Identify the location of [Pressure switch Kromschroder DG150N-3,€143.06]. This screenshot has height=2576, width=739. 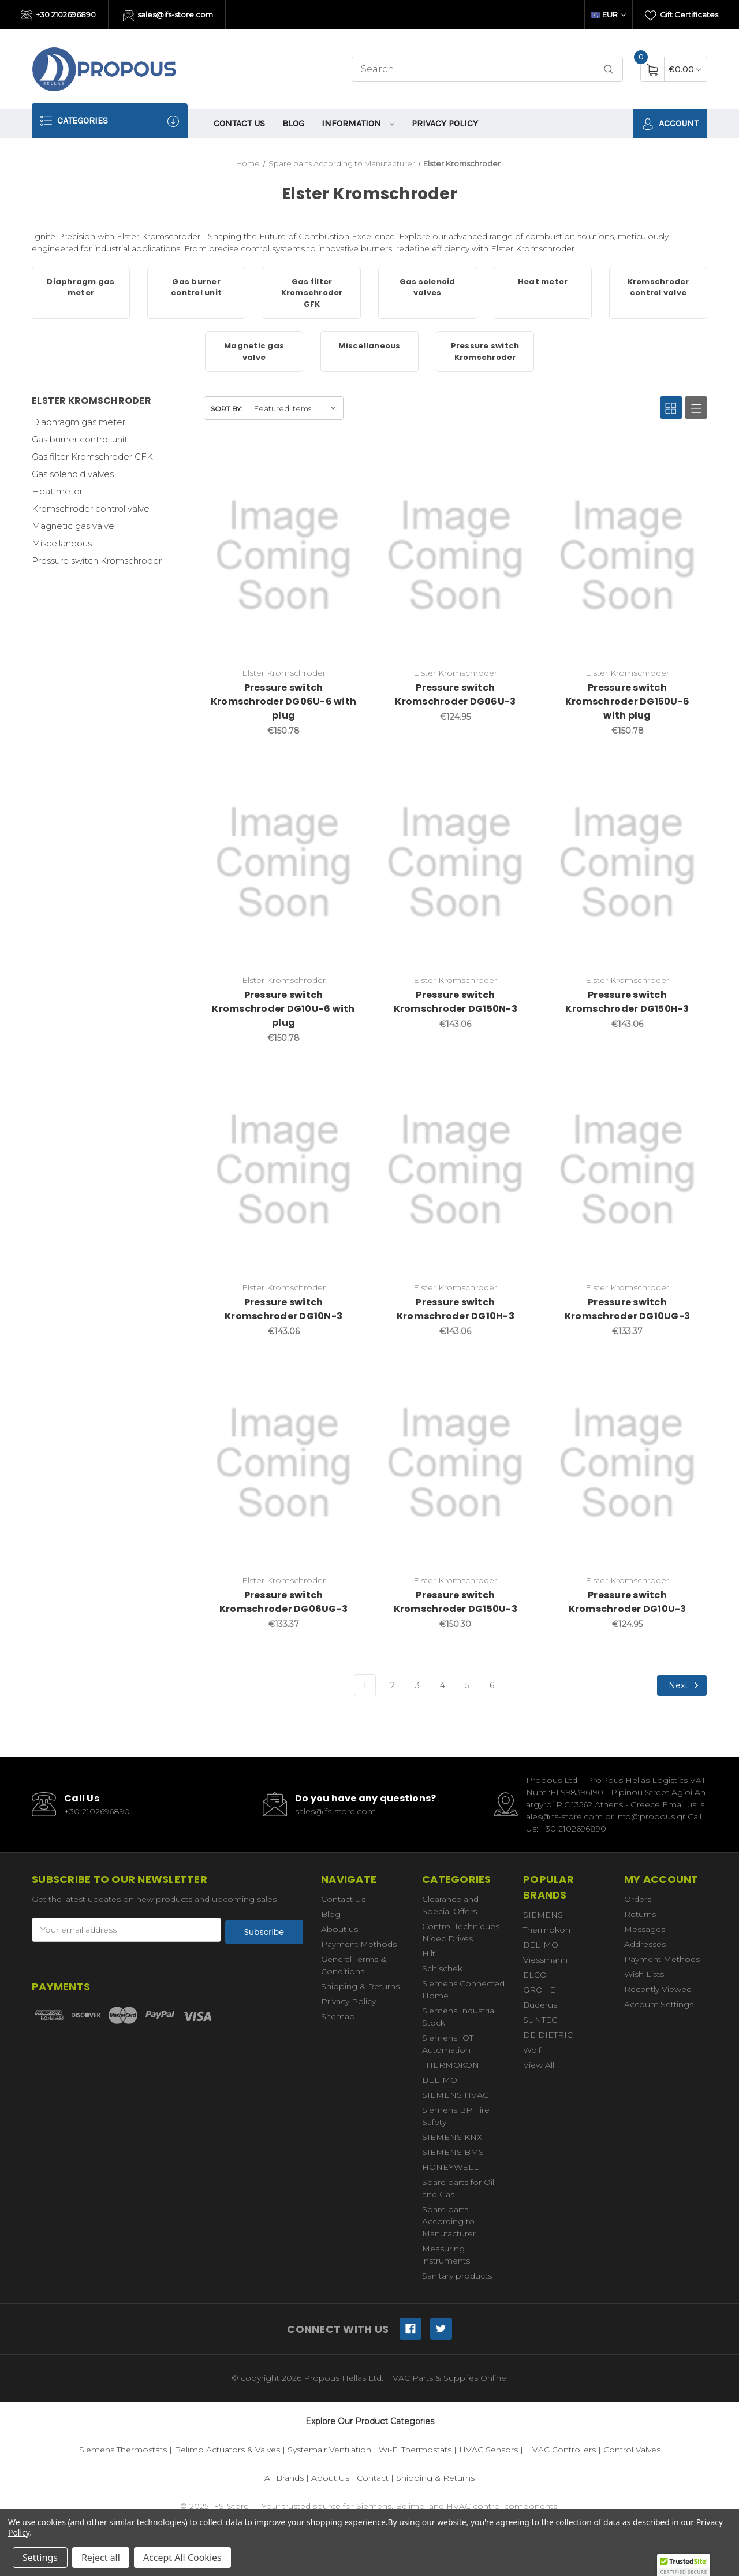
(455, 862).